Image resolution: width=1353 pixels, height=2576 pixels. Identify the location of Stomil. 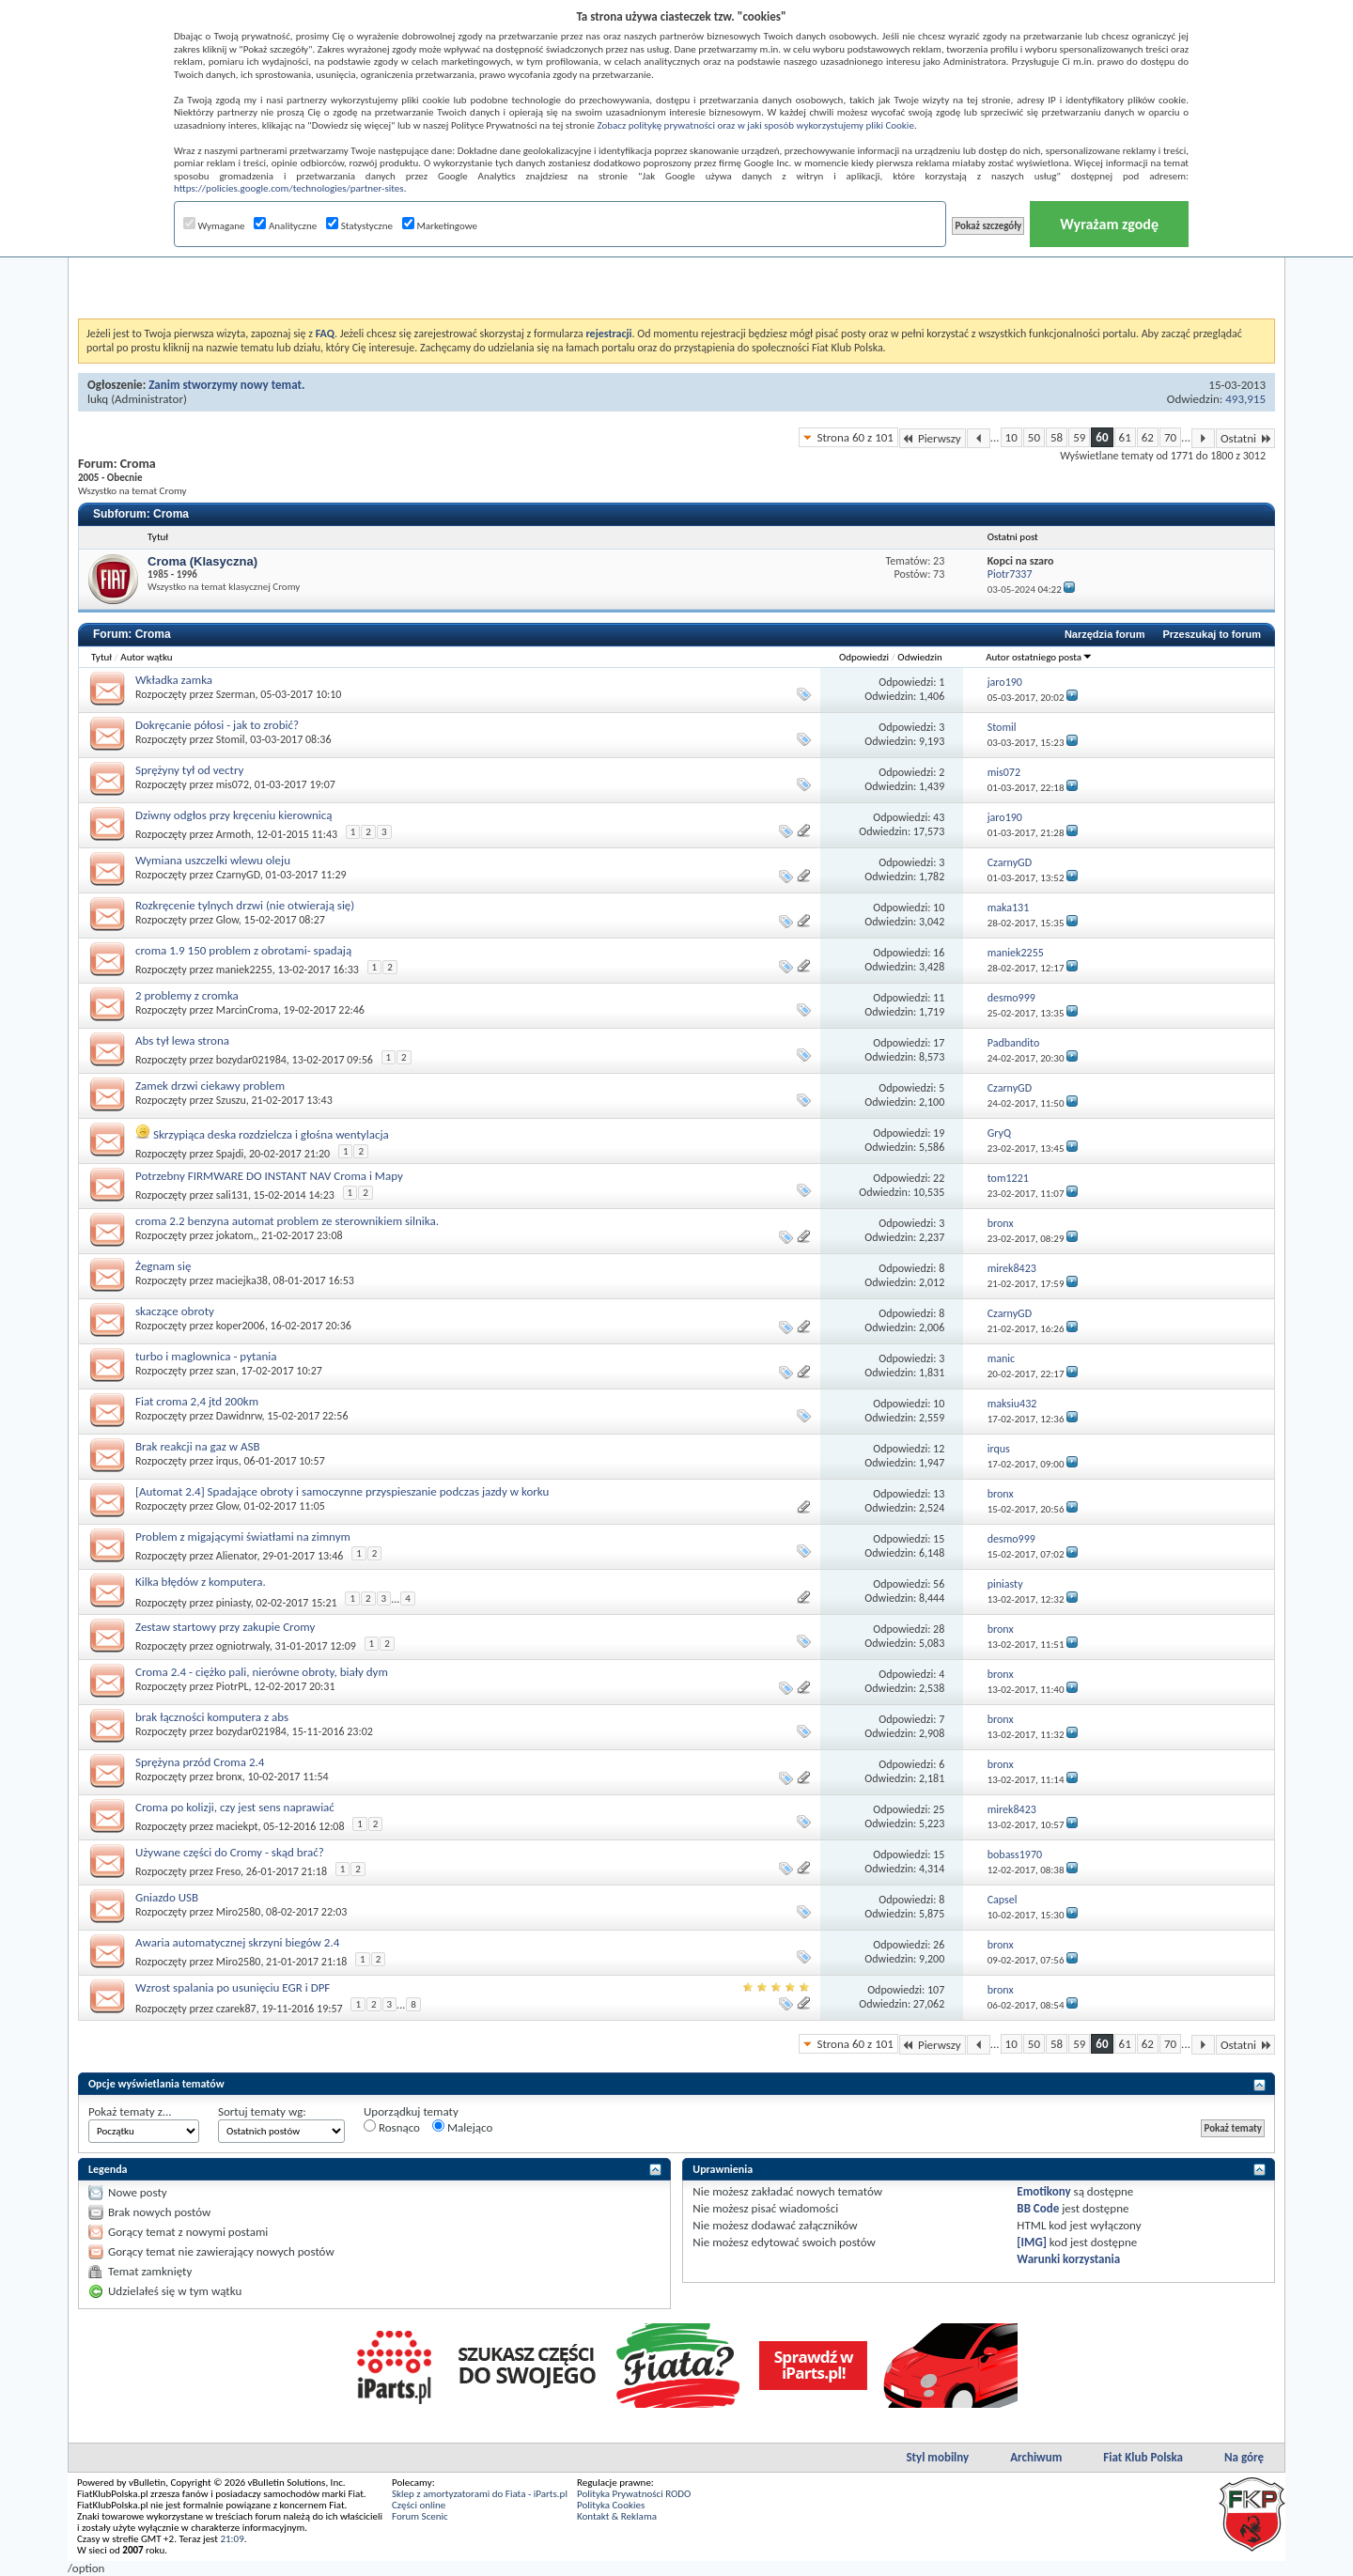
(230, 739).